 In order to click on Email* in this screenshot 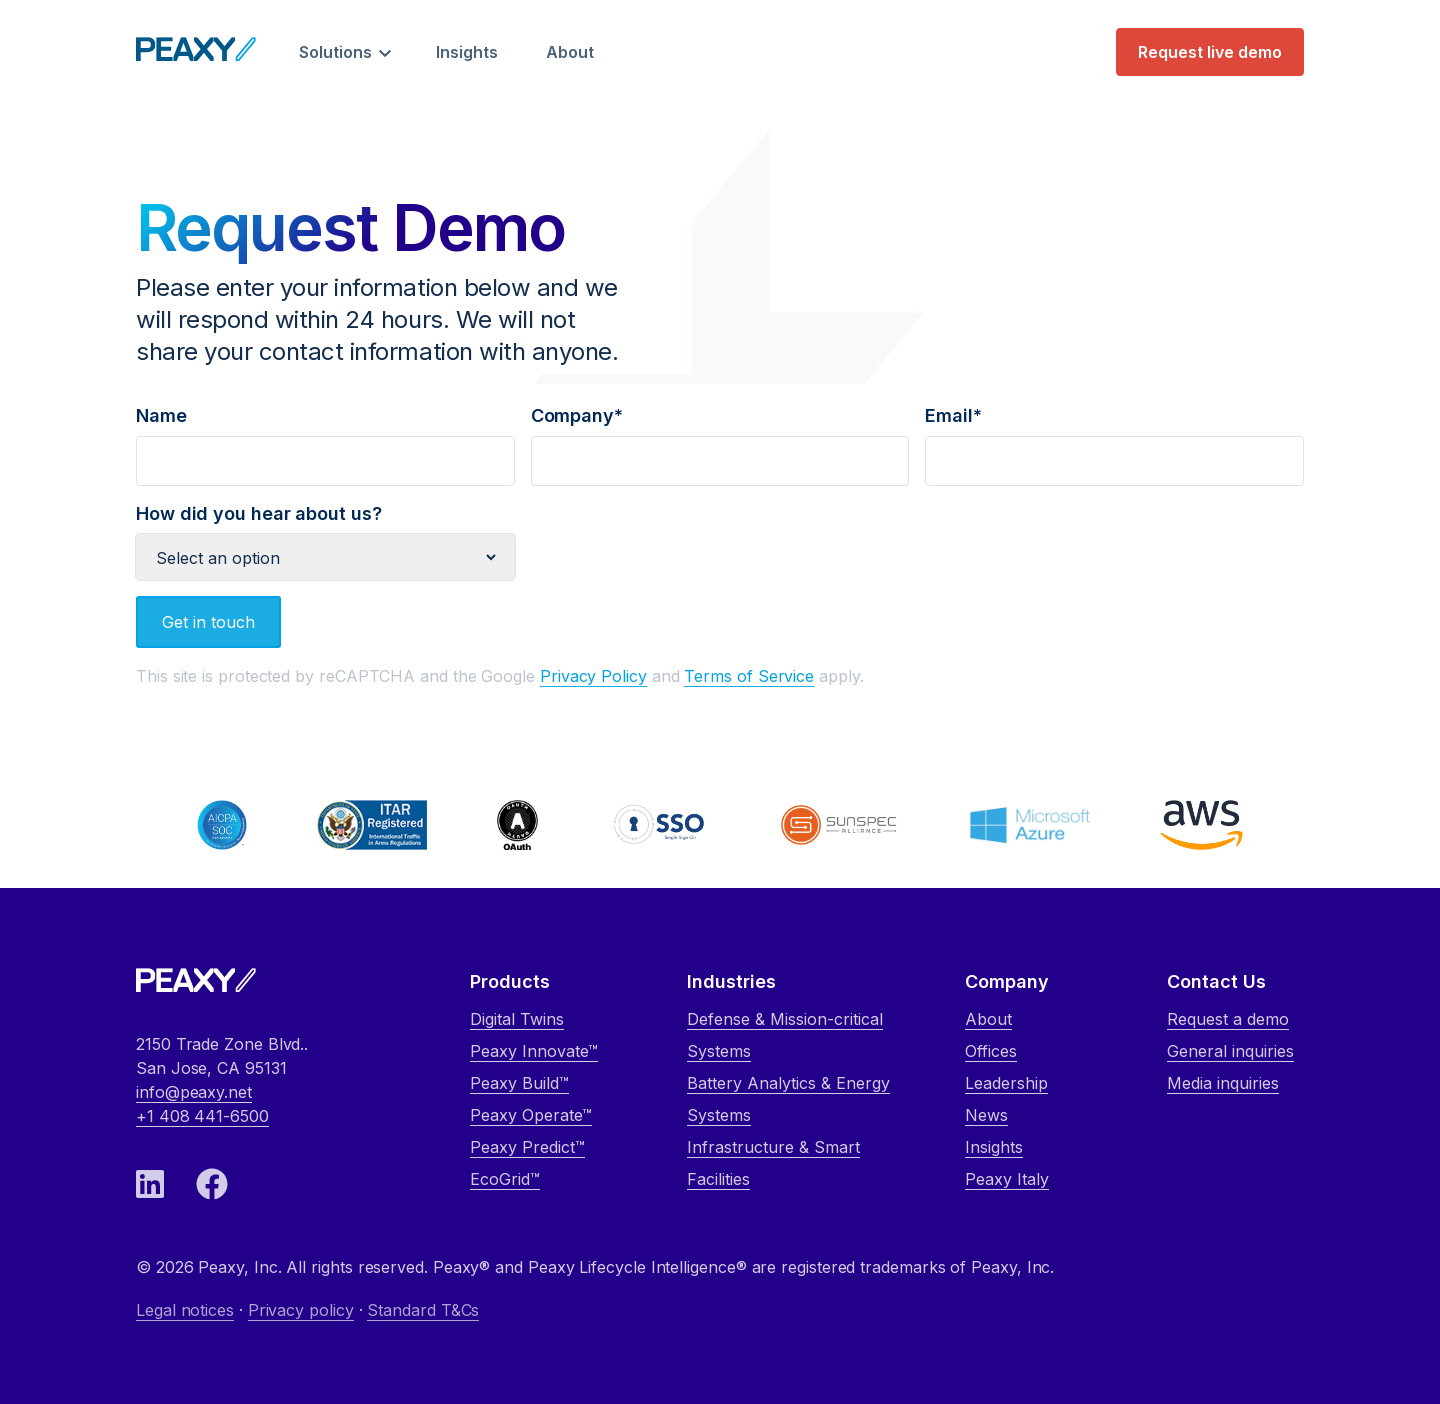, I will do `click(1114, 438)`.